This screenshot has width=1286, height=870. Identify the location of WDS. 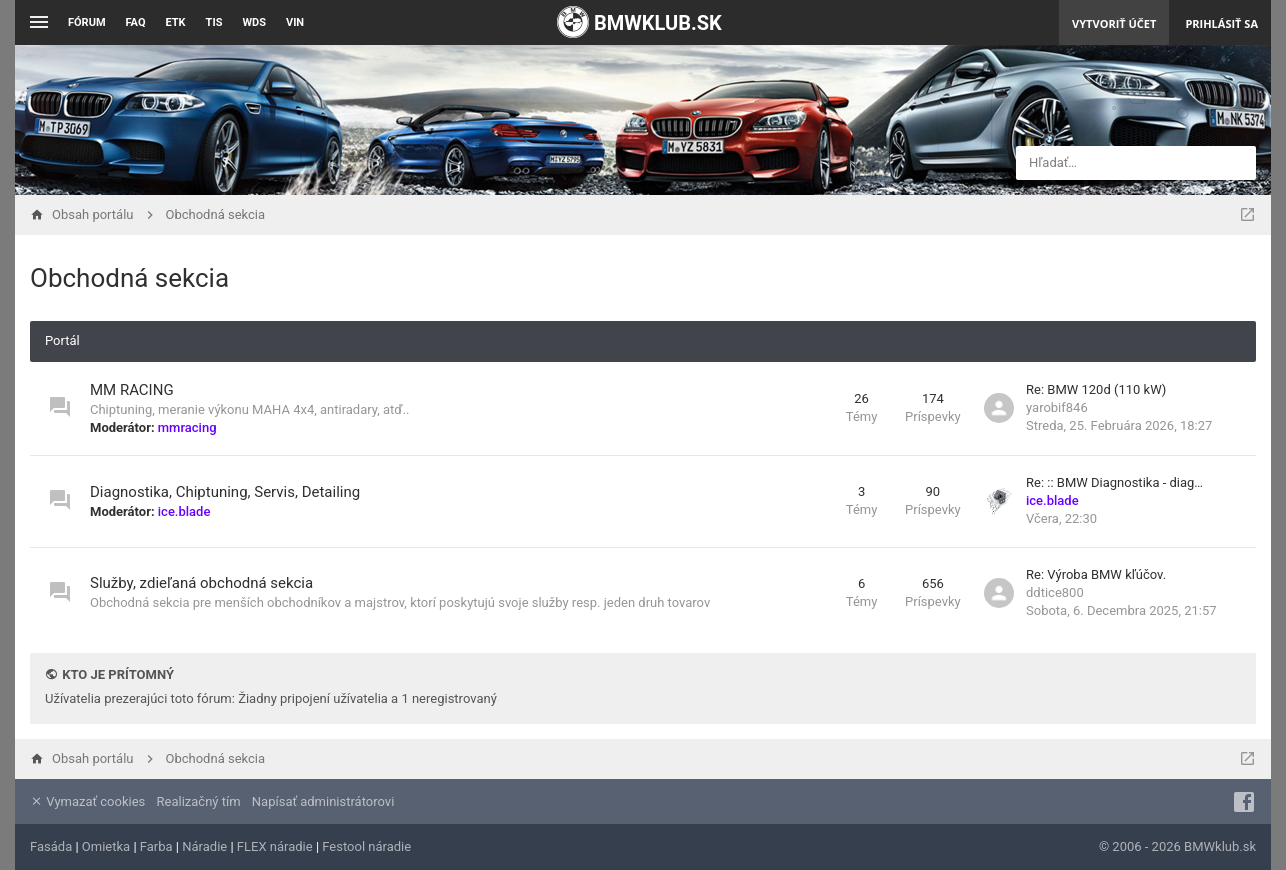
(254, 22).